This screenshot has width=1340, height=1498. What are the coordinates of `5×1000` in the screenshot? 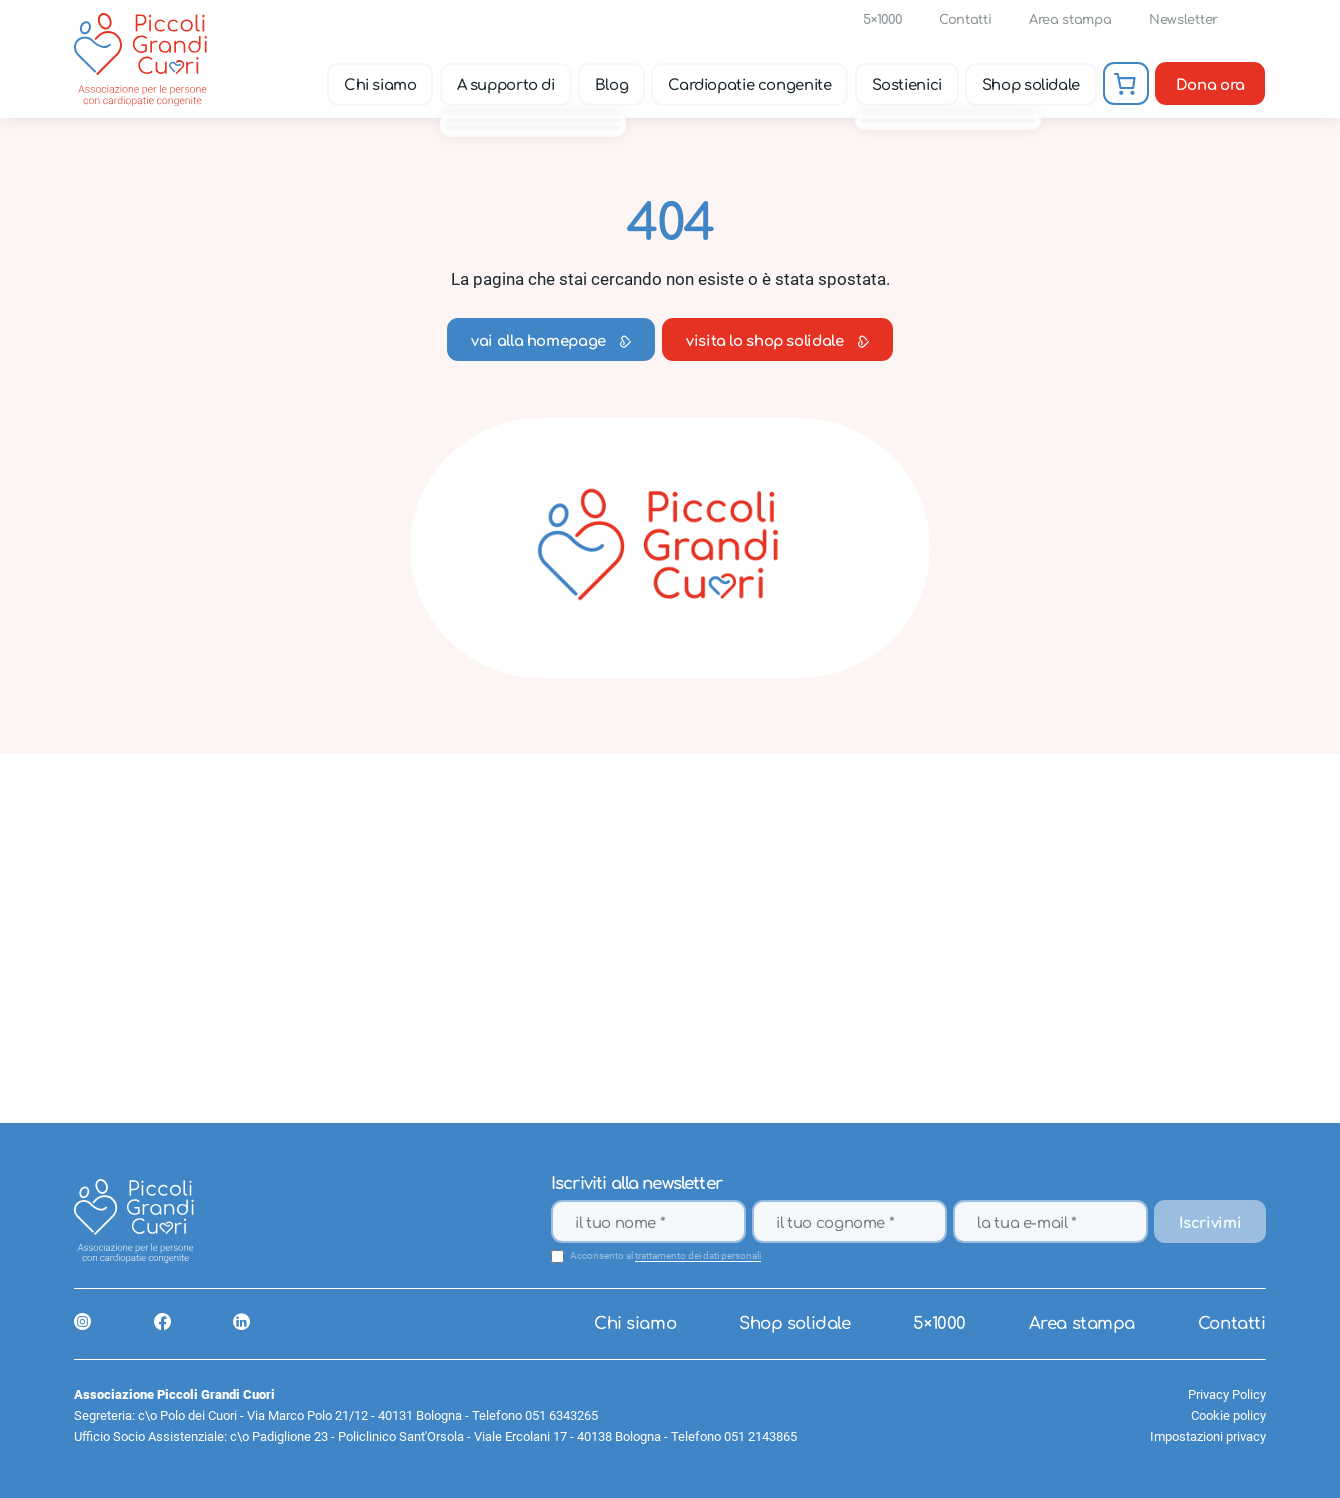 It's located at (882, 20).